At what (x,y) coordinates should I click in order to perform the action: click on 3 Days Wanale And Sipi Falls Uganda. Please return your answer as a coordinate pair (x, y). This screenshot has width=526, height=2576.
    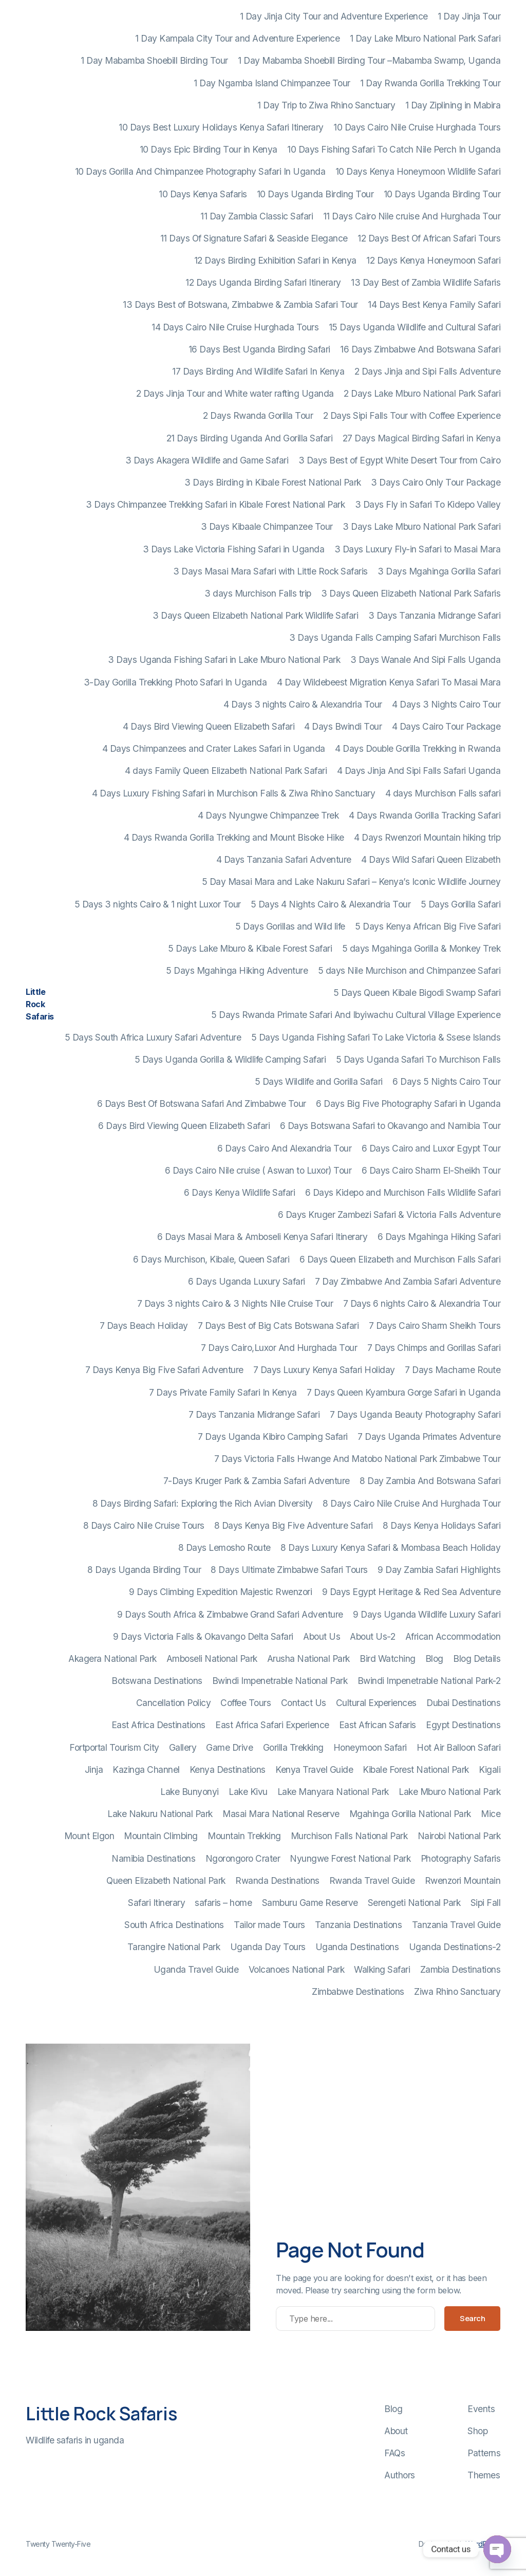
    Looking at the image, I should click on (425, 659).